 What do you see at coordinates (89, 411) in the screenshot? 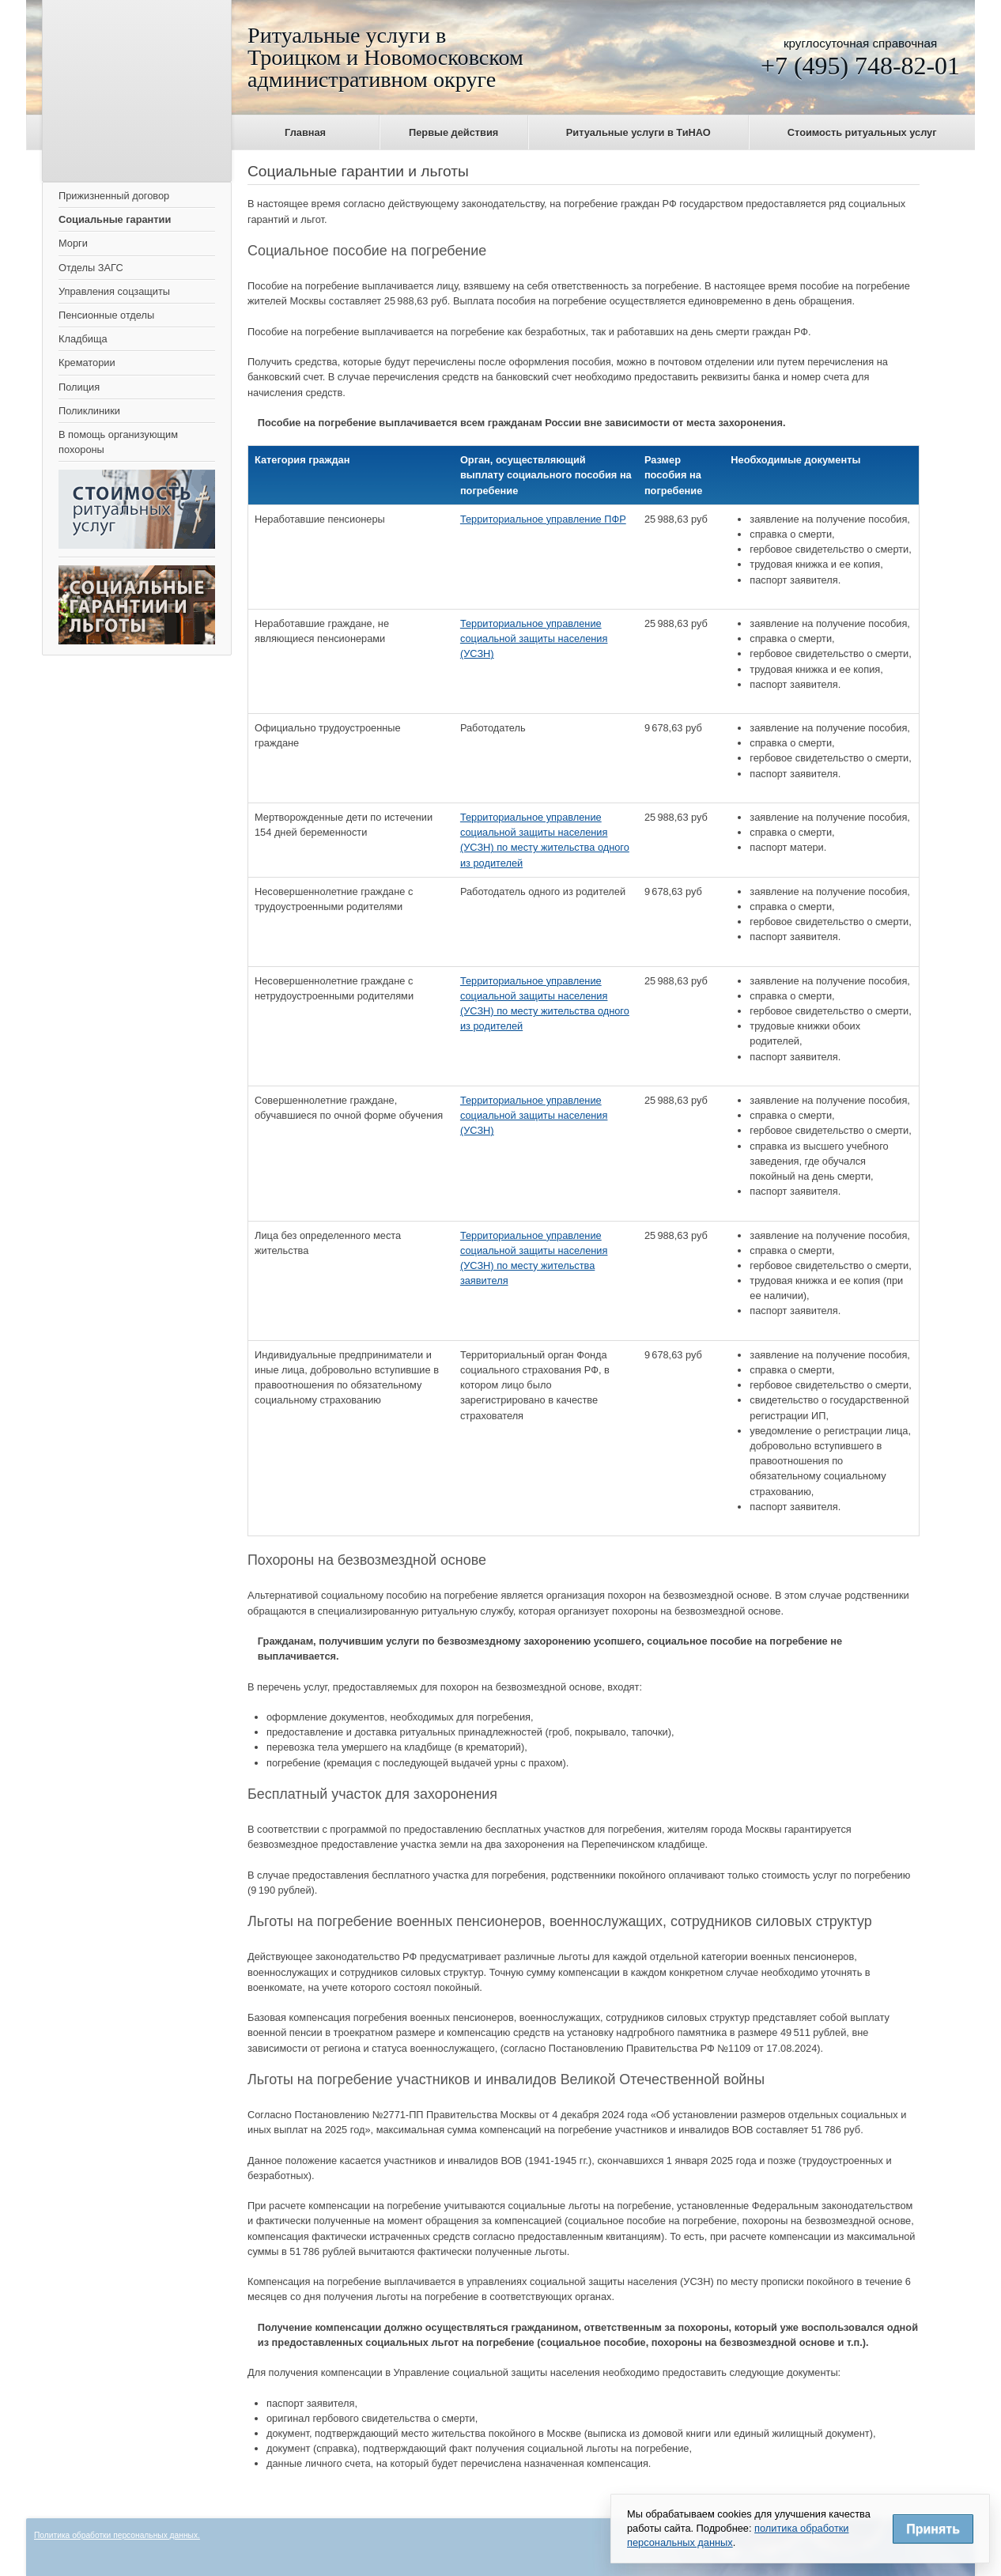
I see `Поликлиники` at bounding box center [89, 411].